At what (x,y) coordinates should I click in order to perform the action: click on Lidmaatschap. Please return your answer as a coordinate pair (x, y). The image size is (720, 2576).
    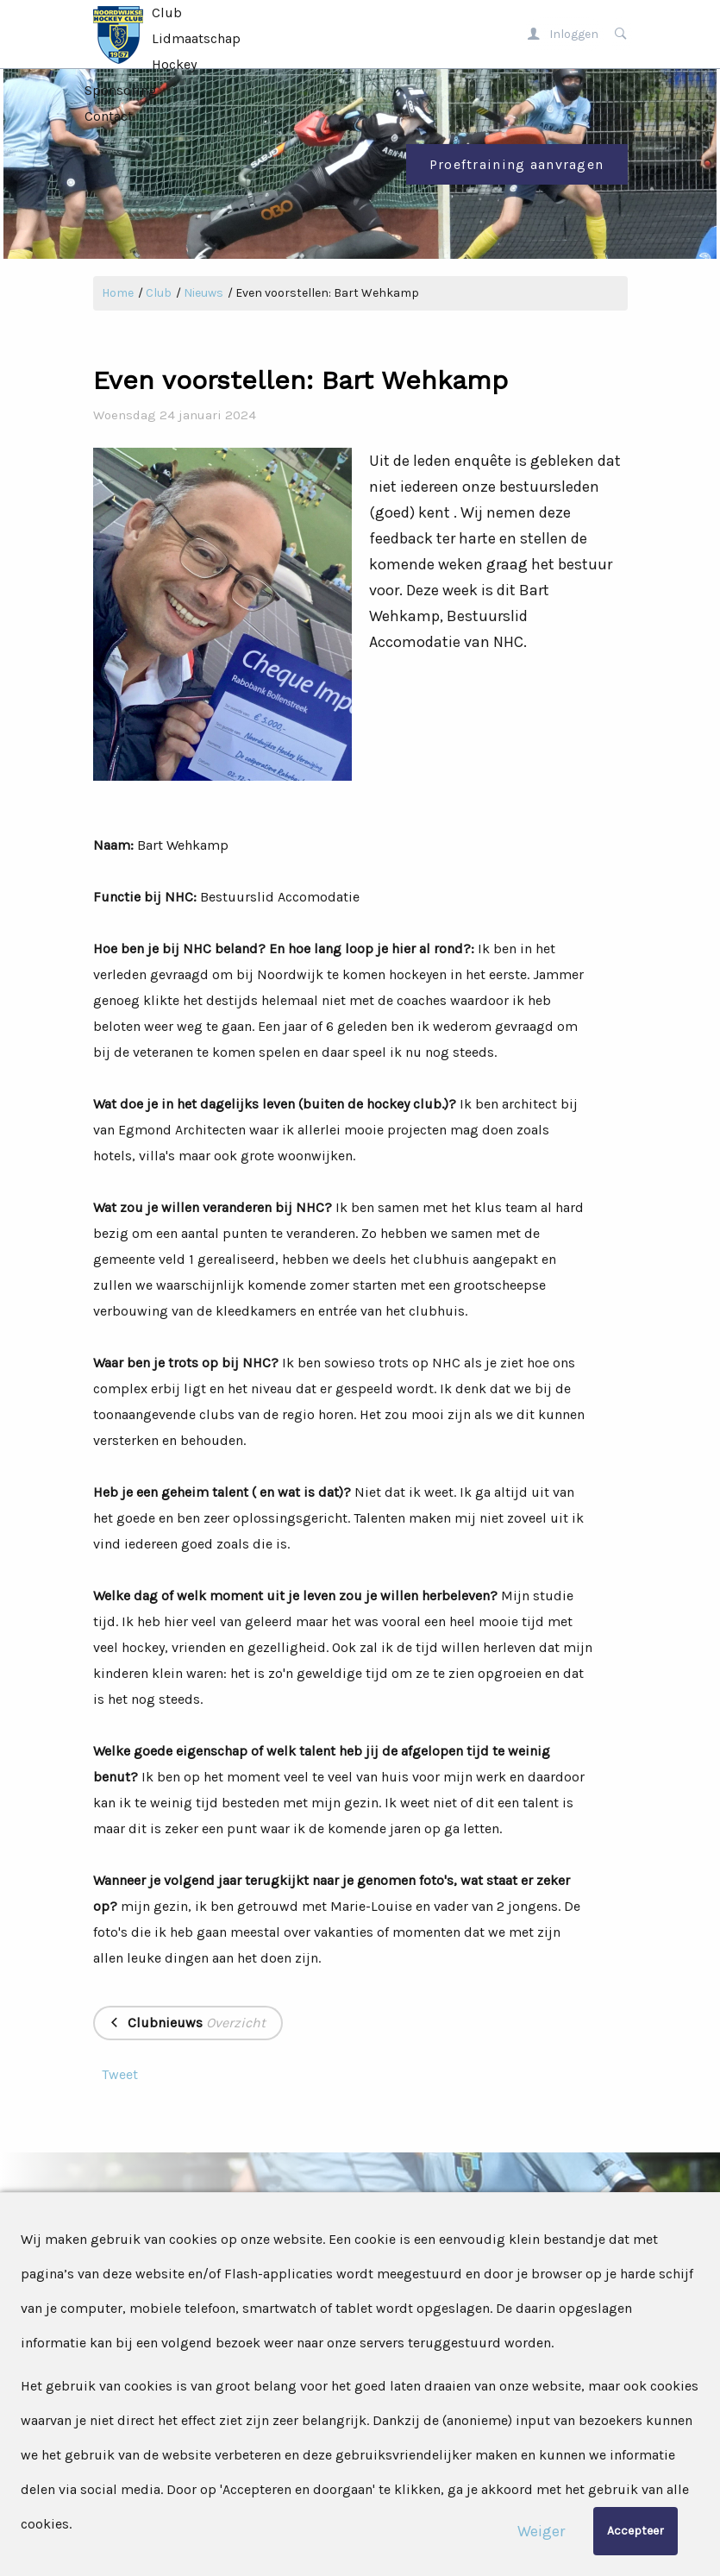
    Looking at the image, I should click on (196, 38).